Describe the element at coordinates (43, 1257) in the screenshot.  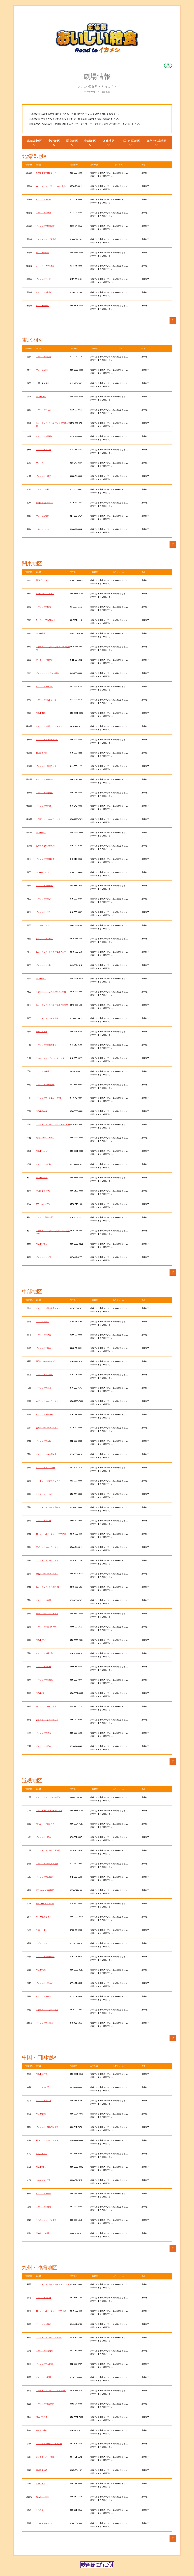
I see `イオンシネマ太田` at that location.